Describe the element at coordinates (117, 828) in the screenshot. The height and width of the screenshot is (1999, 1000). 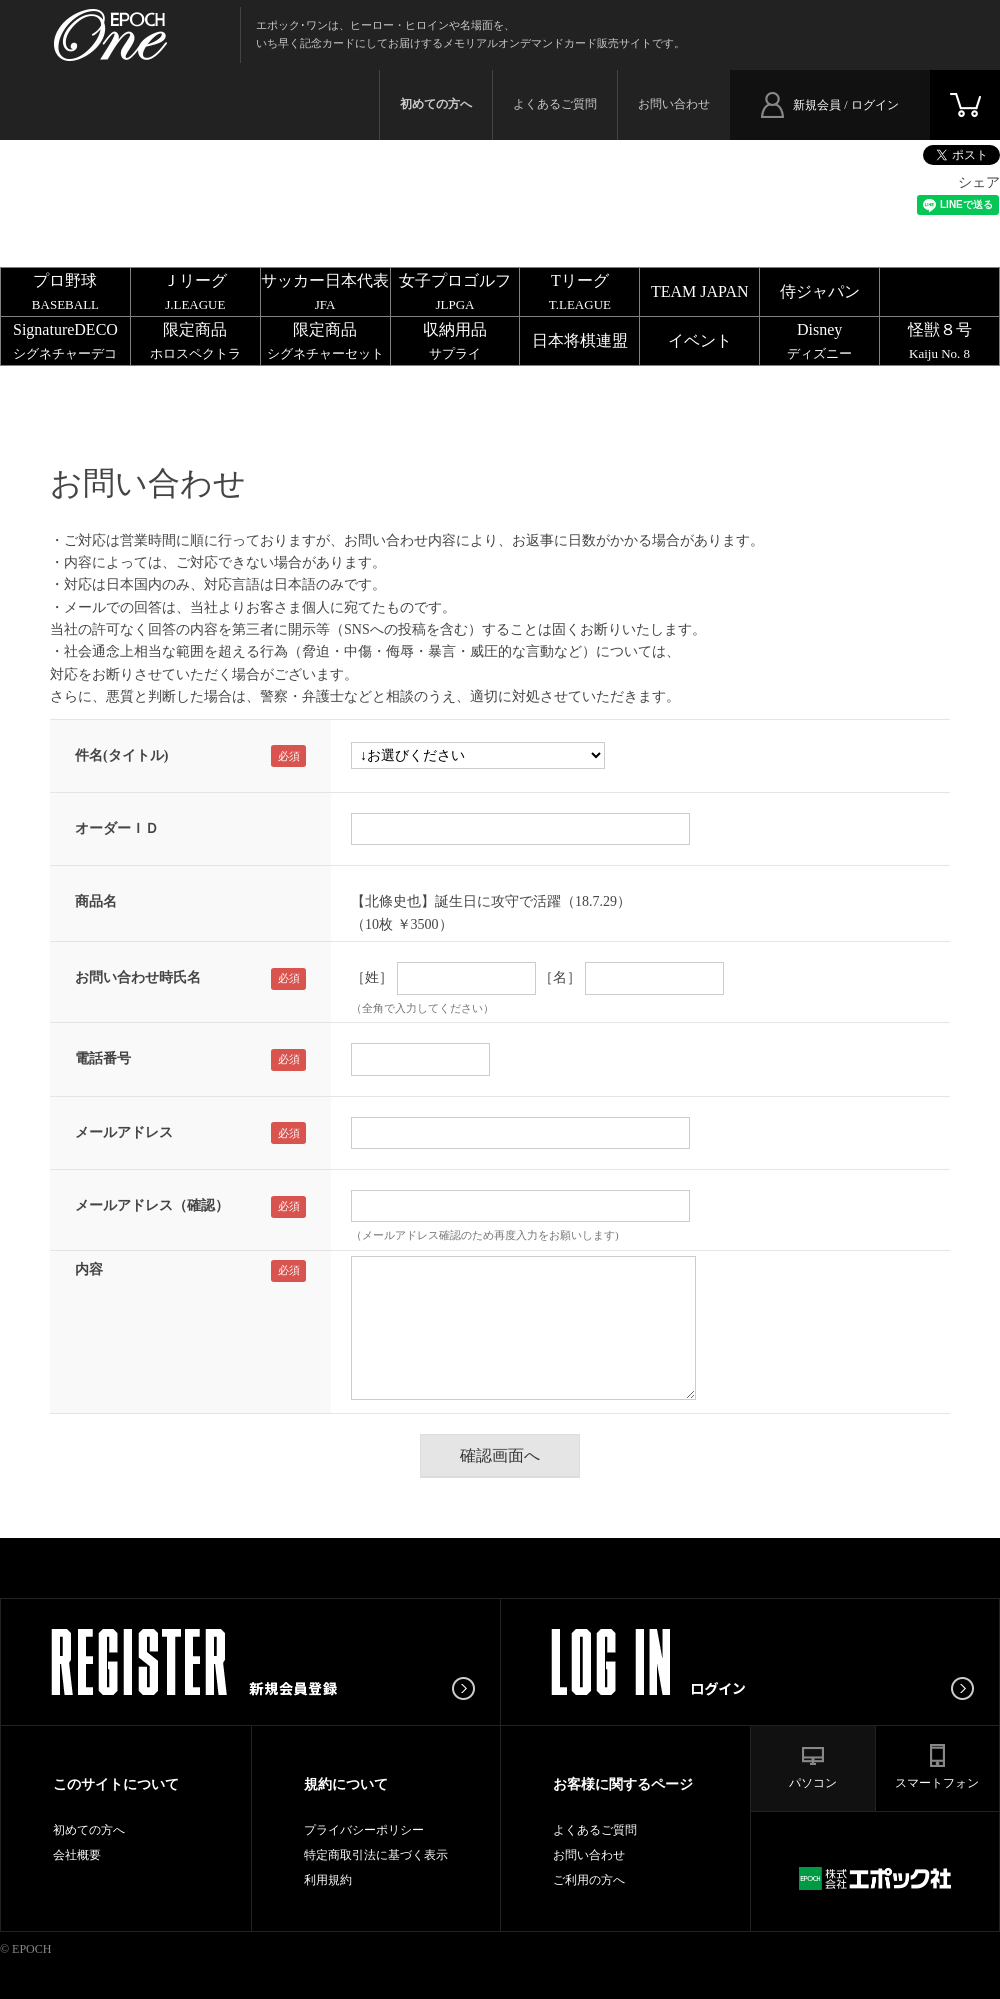
I see `オーダーＩＤ` at that location.